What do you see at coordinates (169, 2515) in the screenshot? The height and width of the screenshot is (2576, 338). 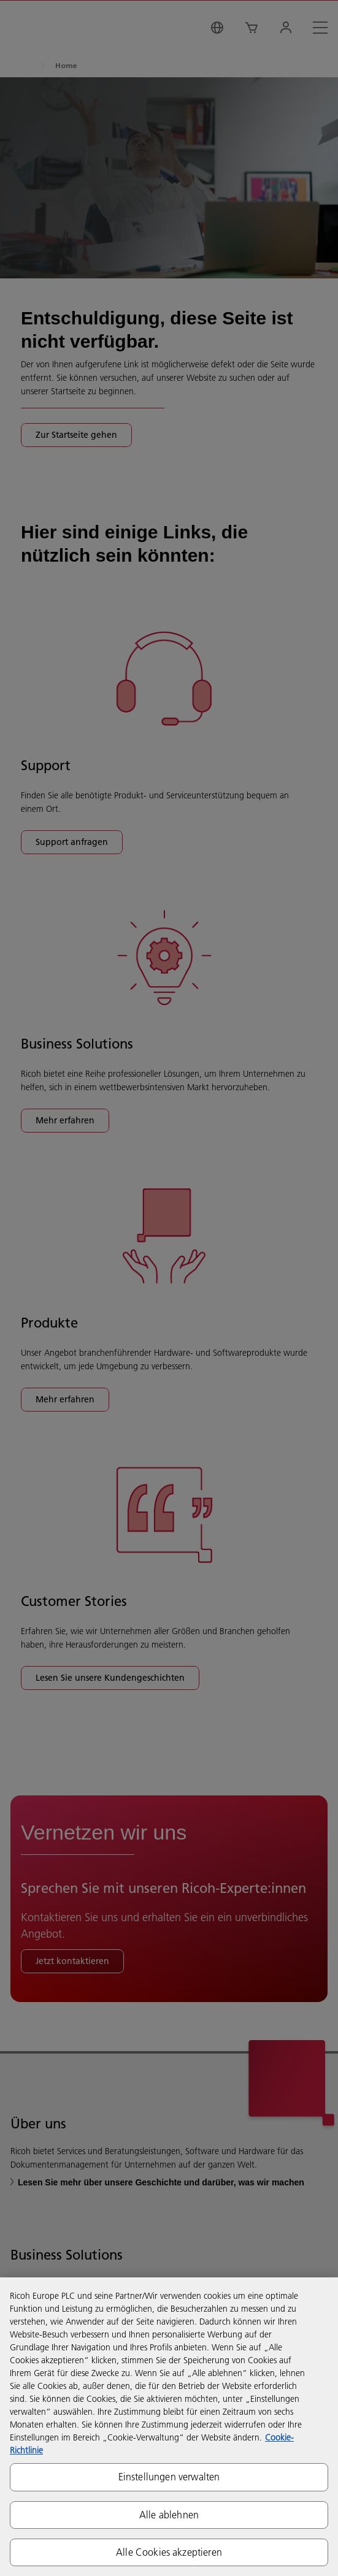 I see `Alle ablehnen` at bounding box center [169, 2515].